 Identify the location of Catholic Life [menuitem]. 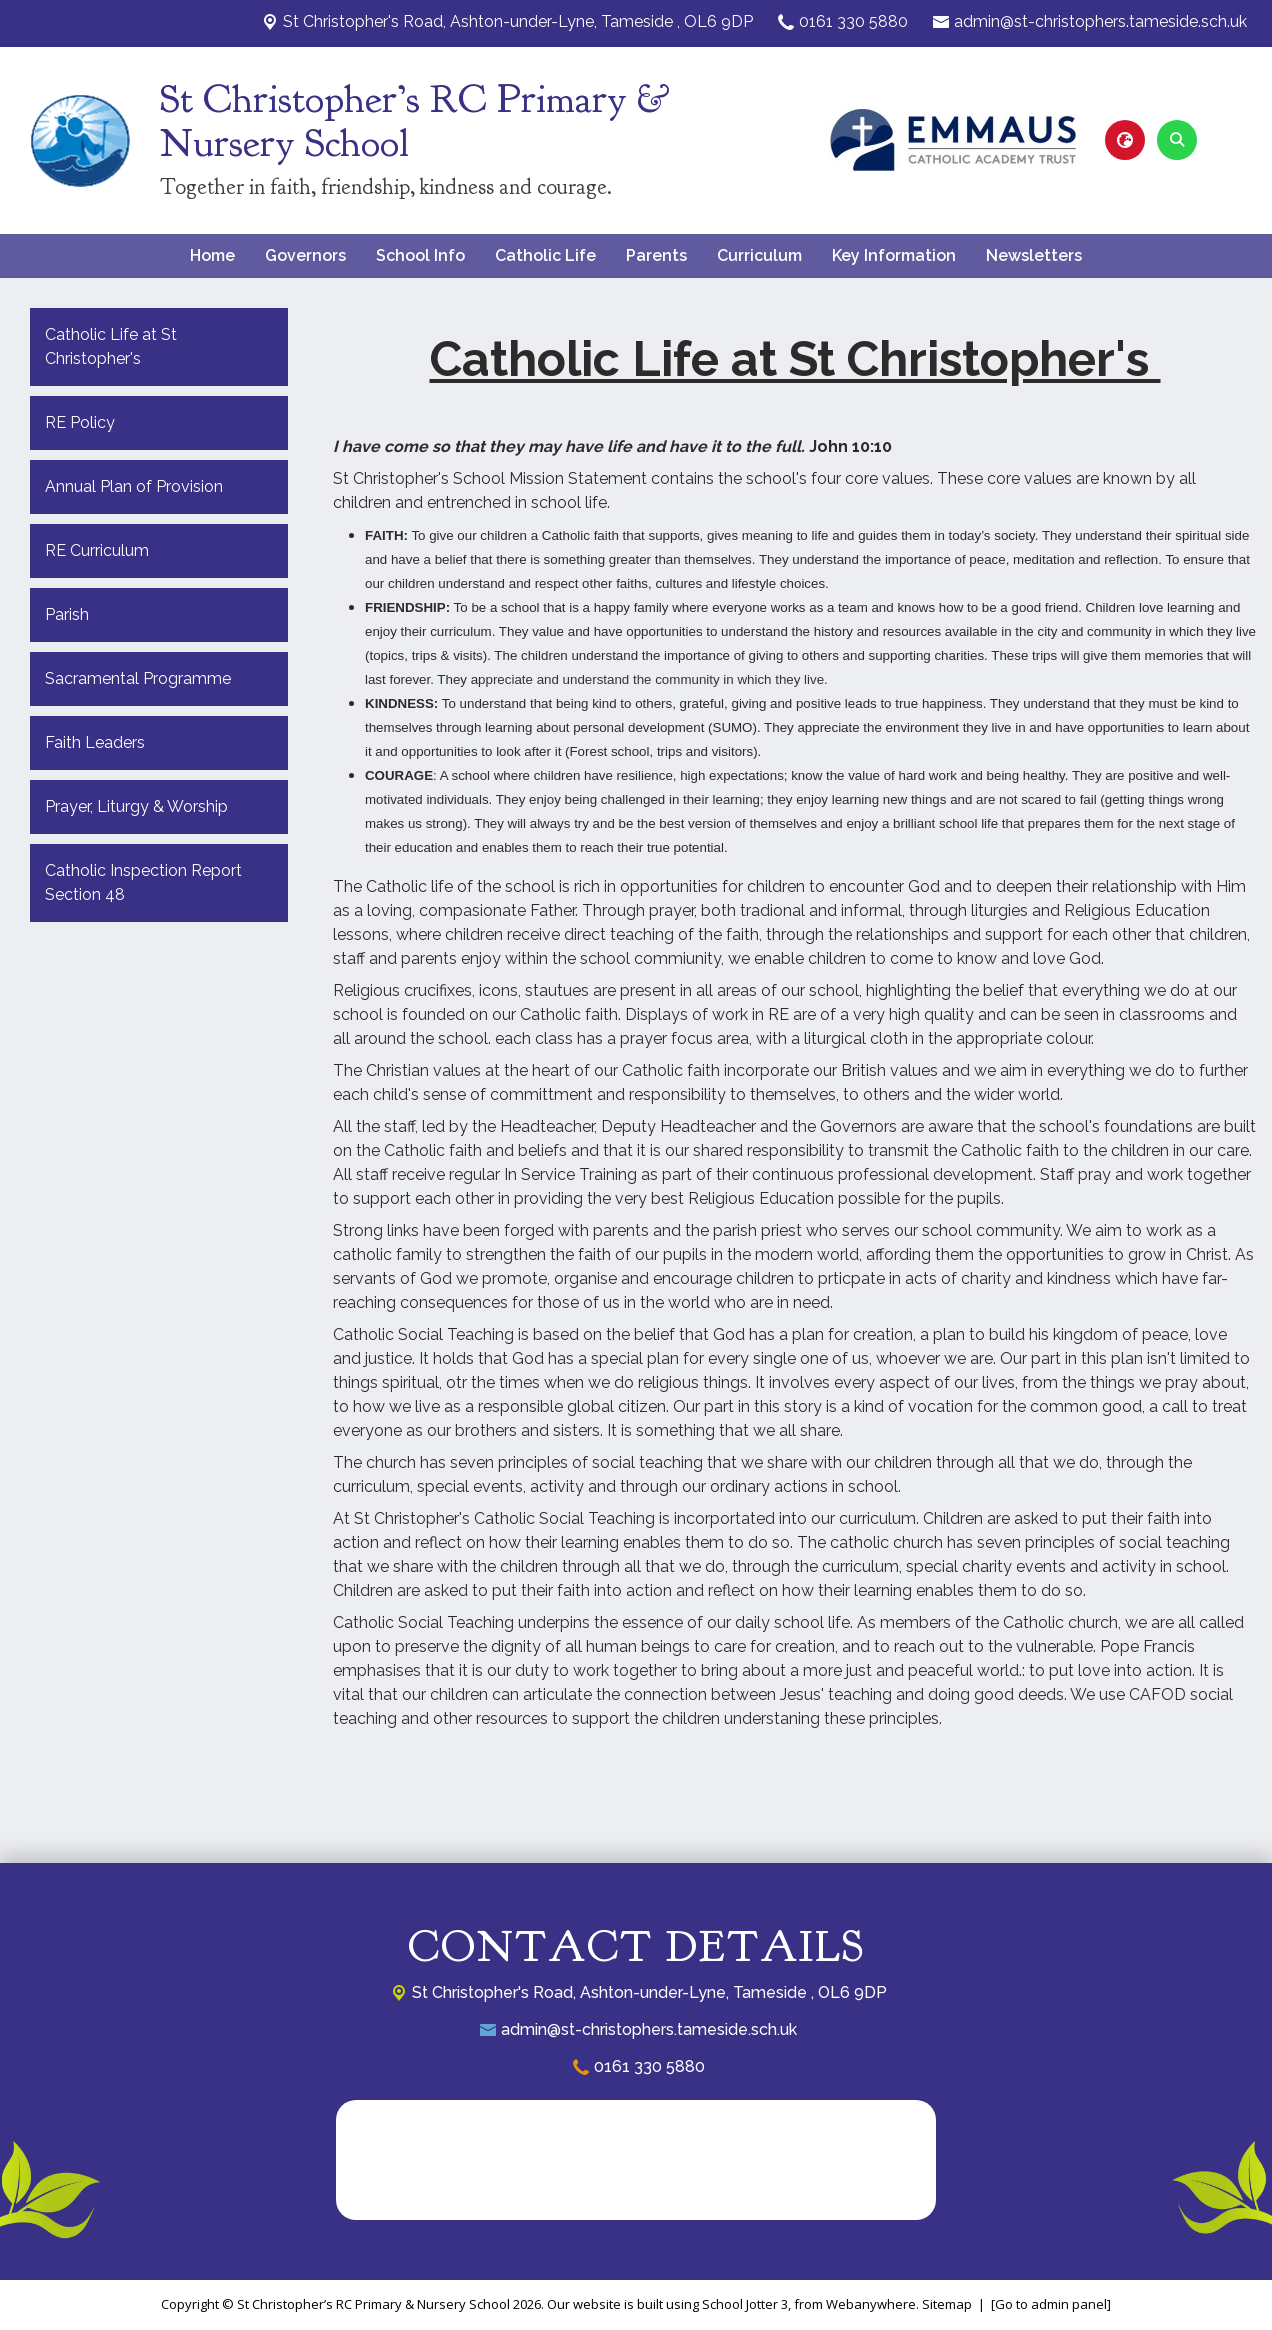
(545, 255).